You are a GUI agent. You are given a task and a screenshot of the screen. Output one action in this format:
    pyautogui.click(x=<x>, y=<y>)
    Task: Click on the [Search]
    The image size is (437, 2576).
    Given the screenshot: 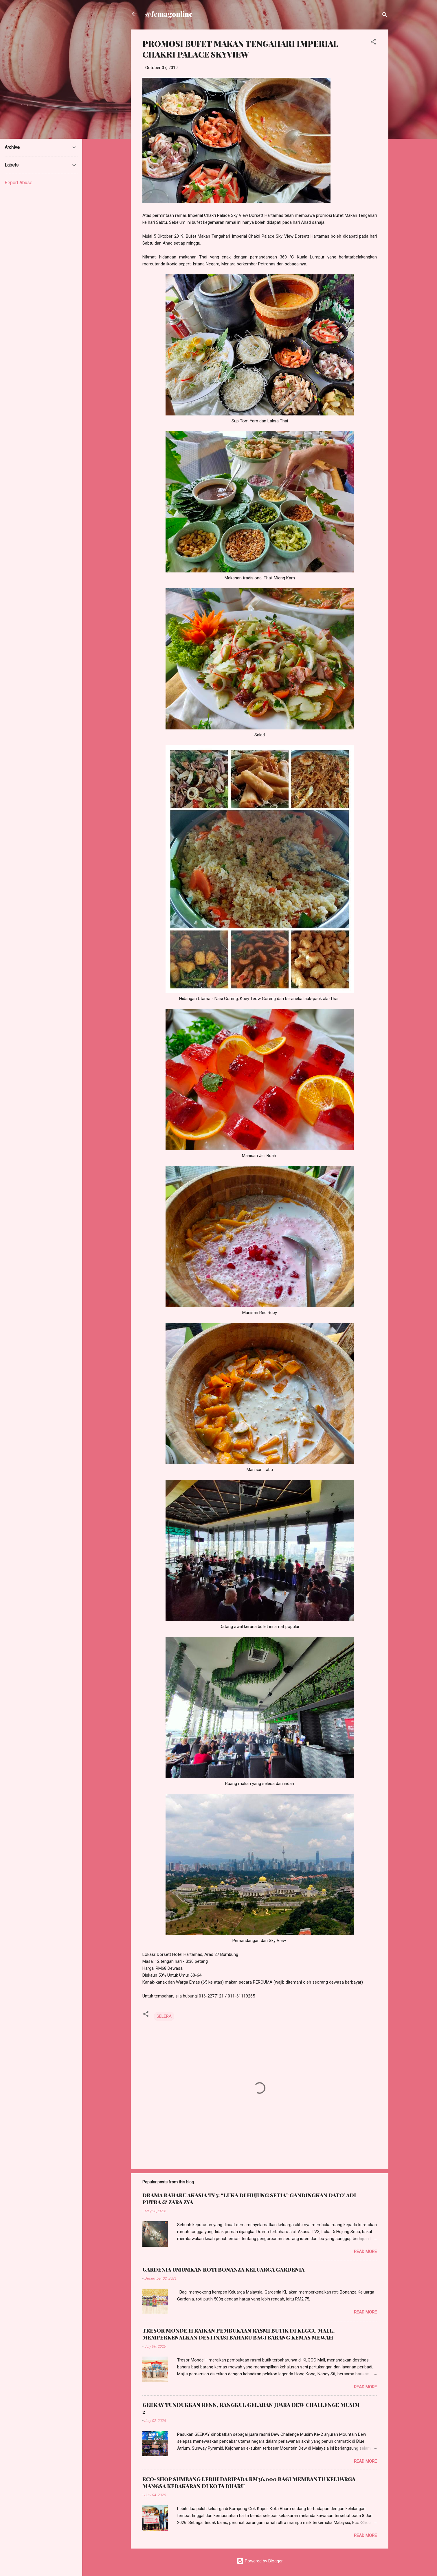 What is the action you would take?
    pyautogui.click(x=384, y=16)
    